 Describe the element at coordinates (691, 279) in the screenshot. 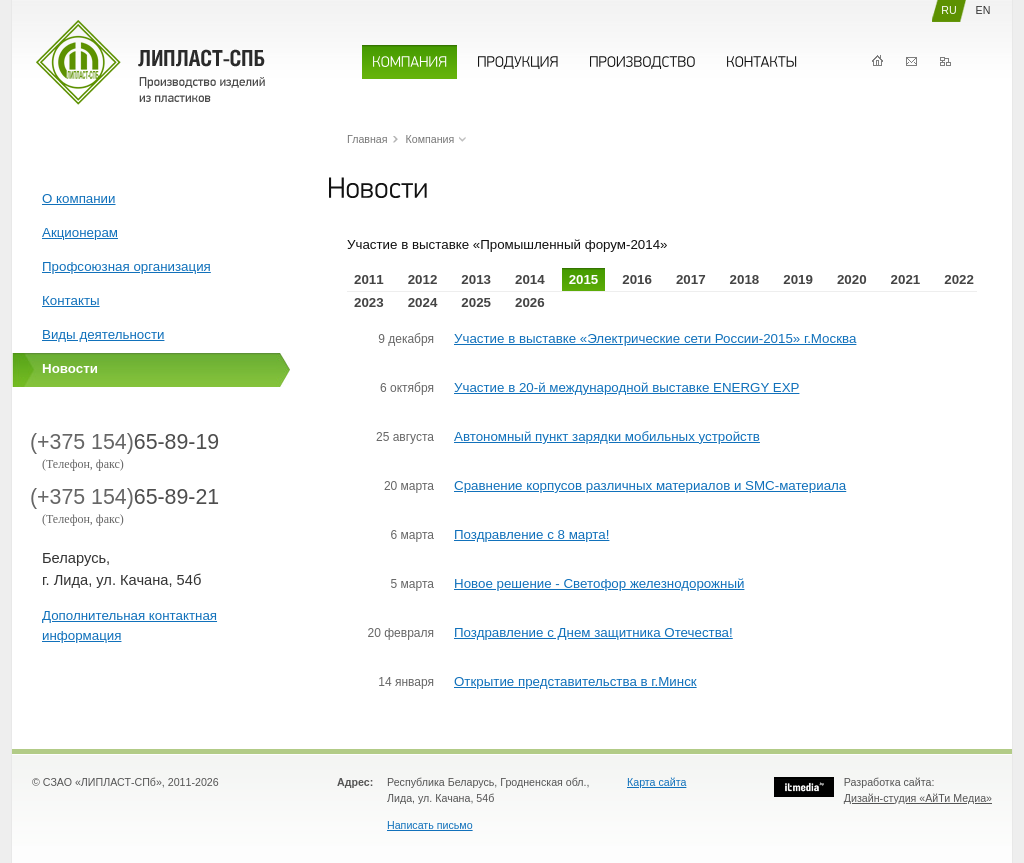

I see `2017` at that location.